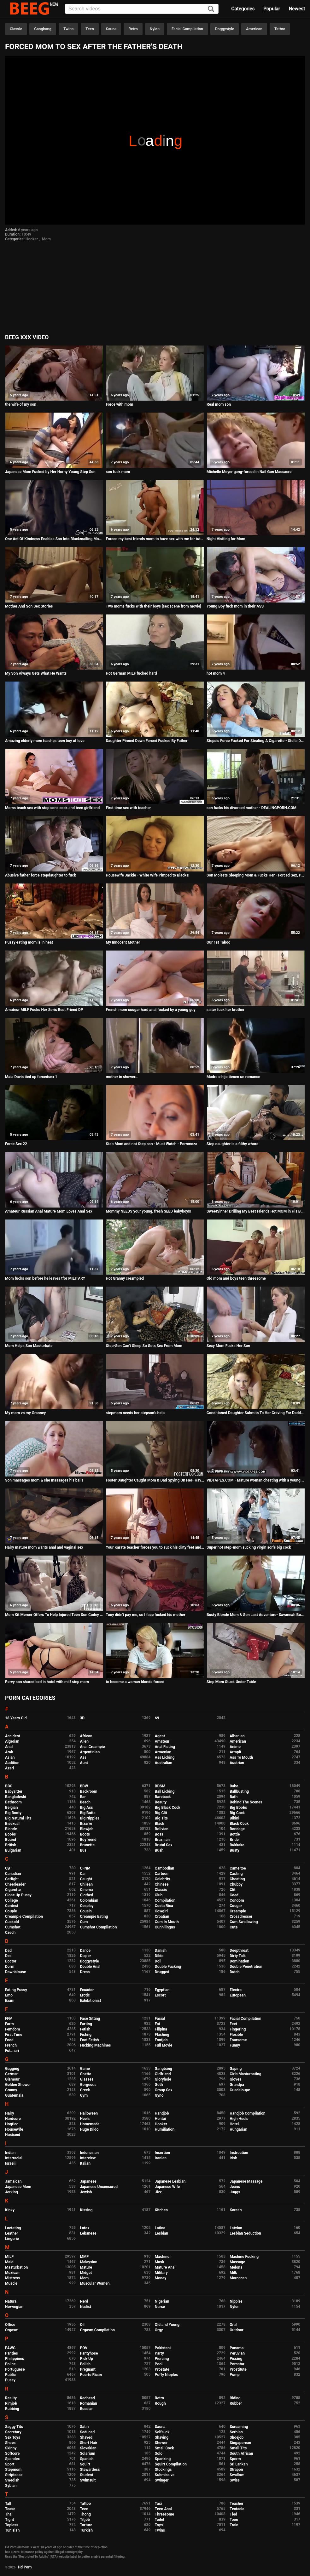 The image size is (310, 2576). What do you see at coordinates (84, 2301) in the screenshot?
I see `Nerd` at bounding box center [84, 2301].